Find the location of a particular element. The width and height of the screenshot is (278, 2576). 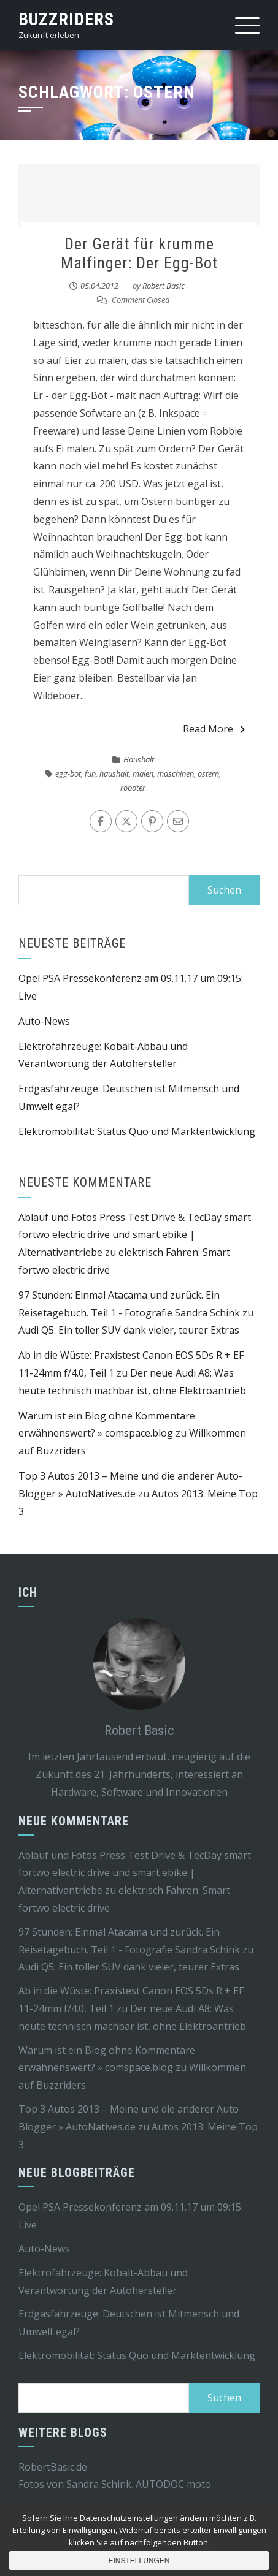

ostern is located at coordinates (208, 773).